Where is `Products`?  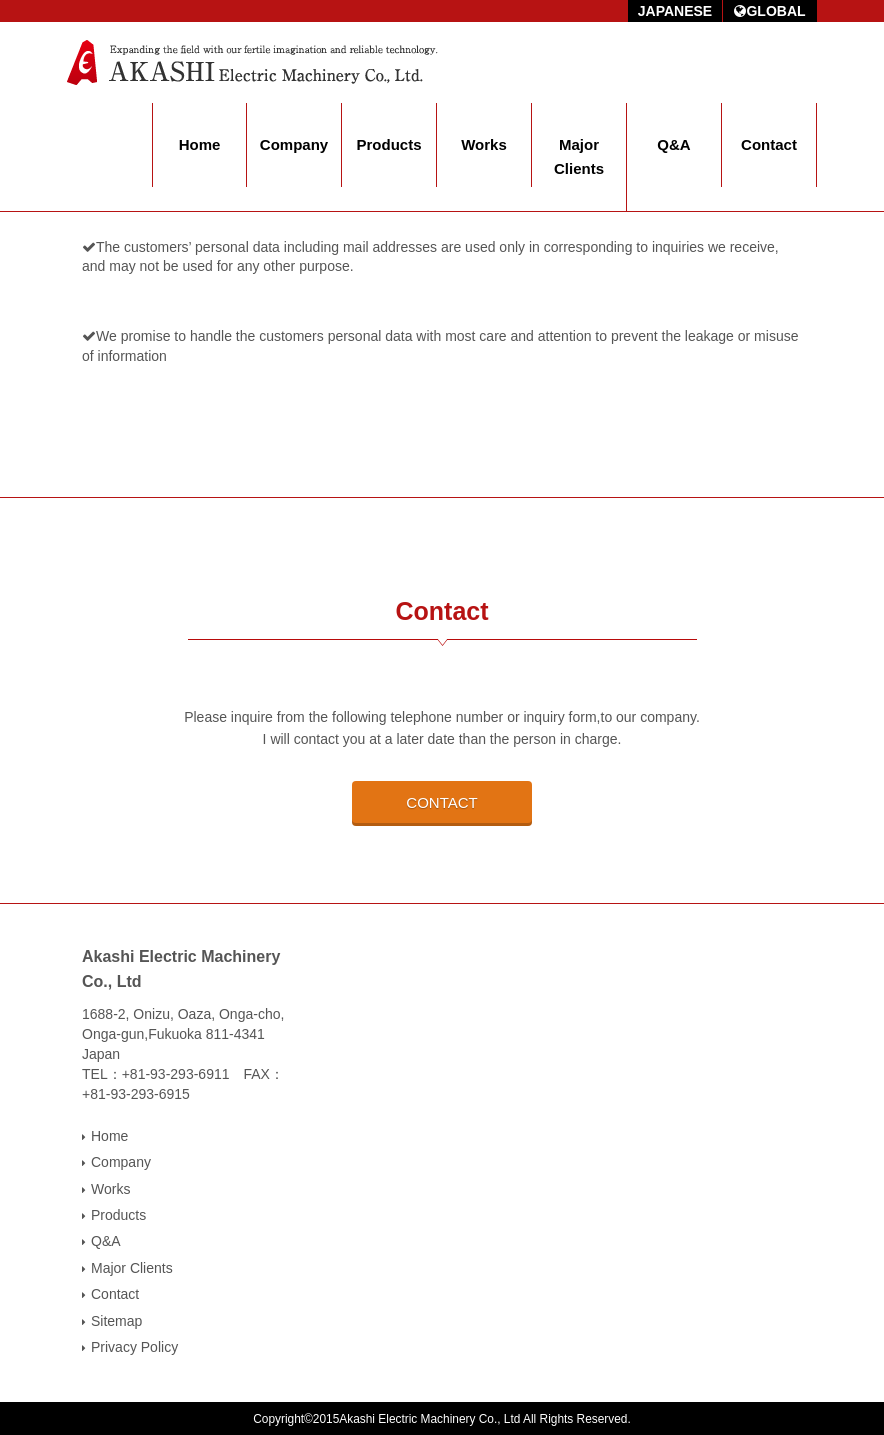
Products is located at coordinates (388, 144).